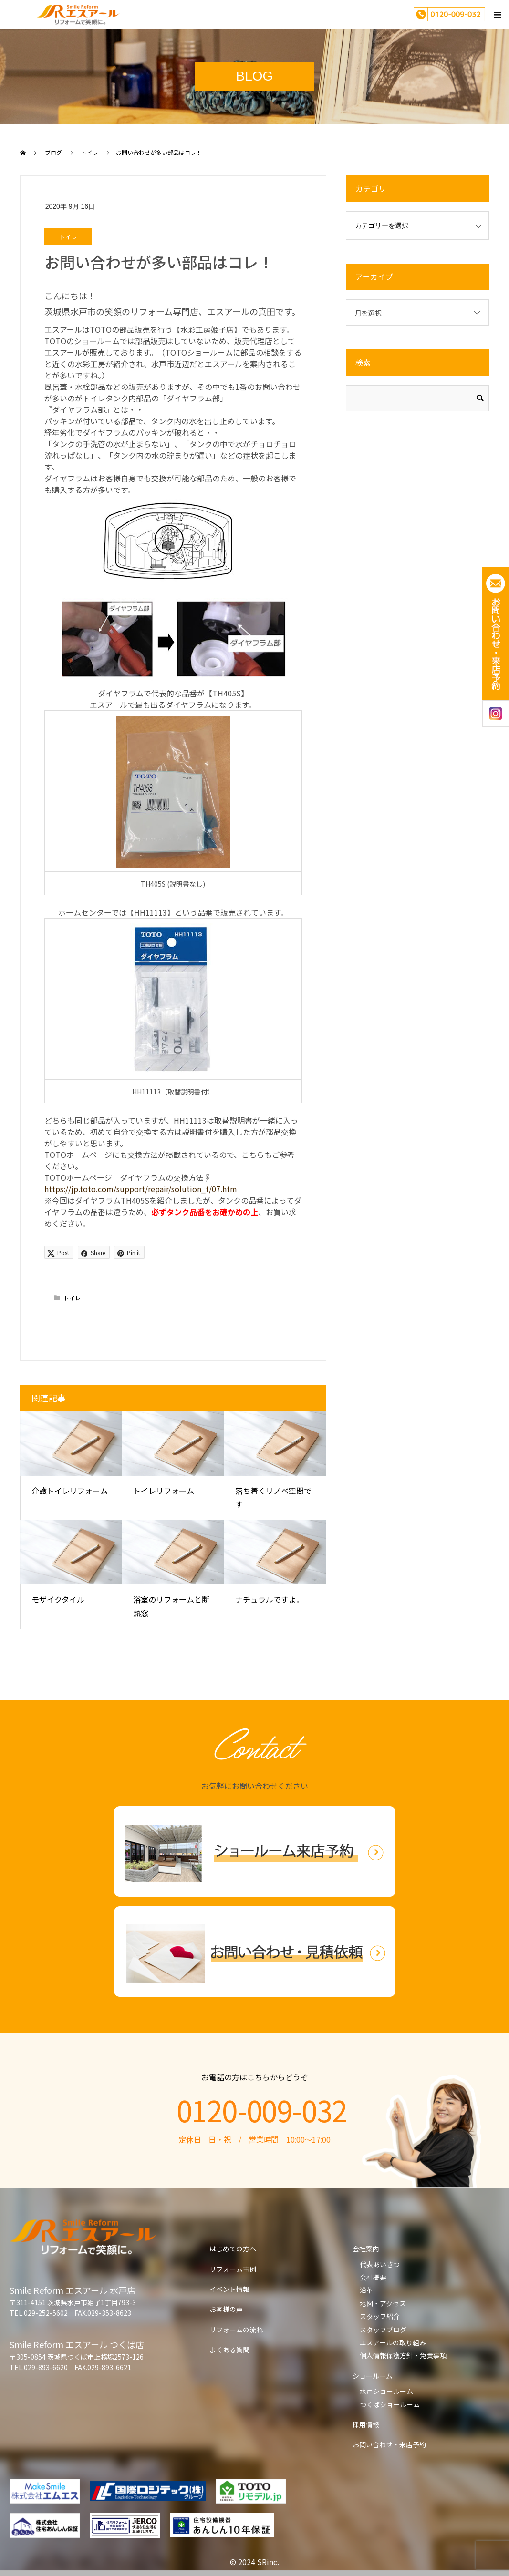  Describe the element at coordinates (366, 2424) in the screenshot. I see `採用情報` at that location.